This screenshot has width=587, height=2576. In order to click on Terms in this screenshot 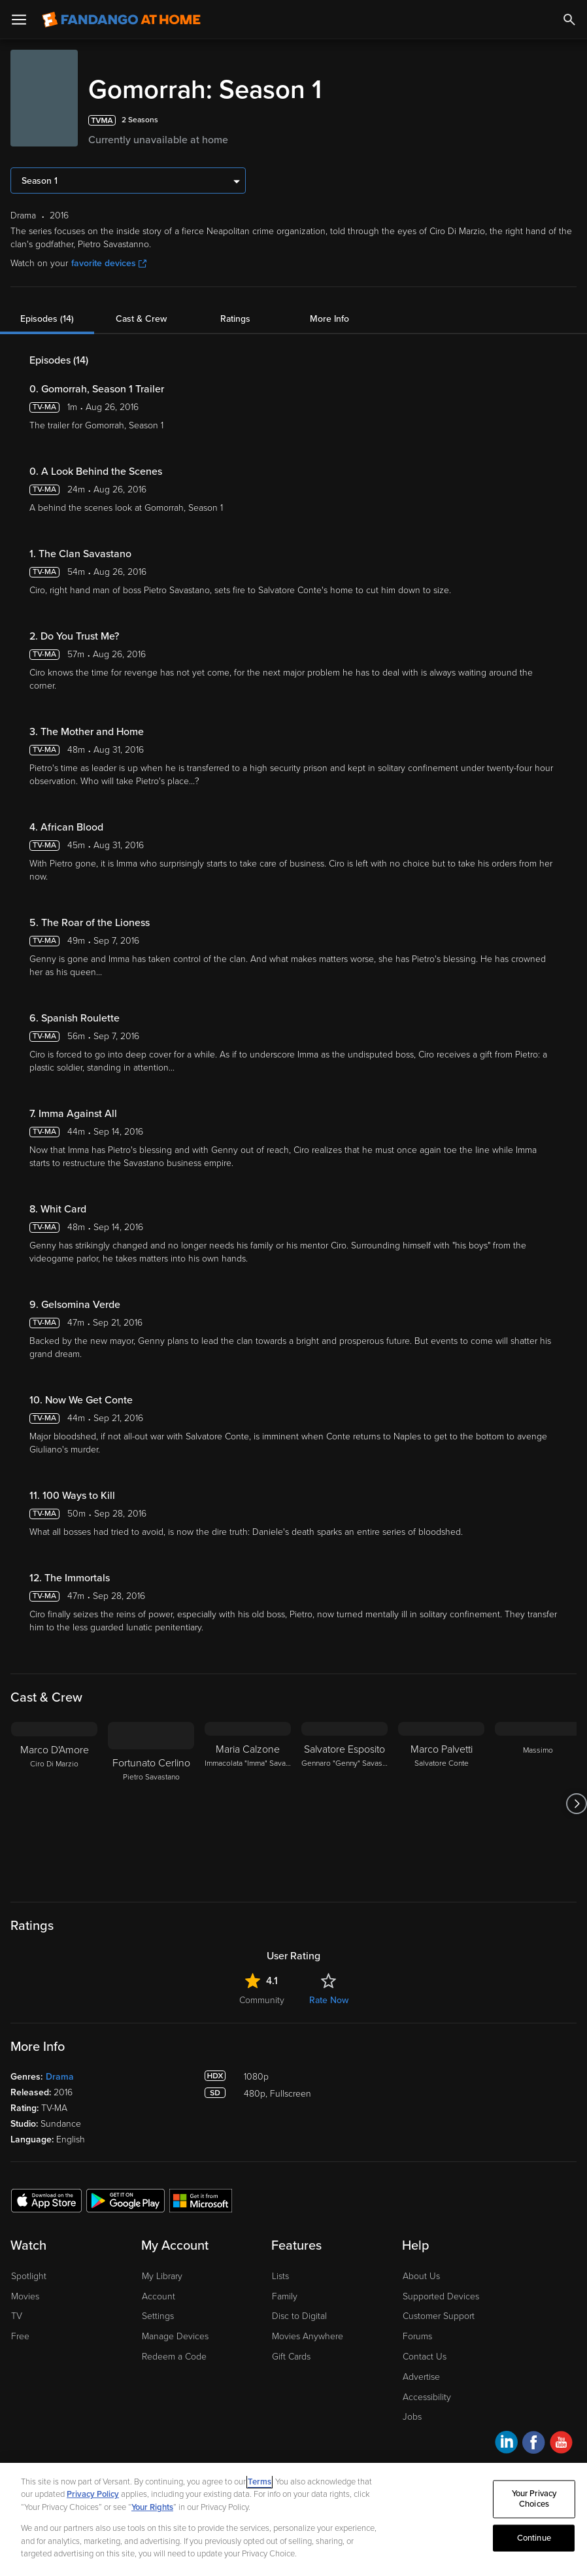, I will do `click(259, 2482)`.